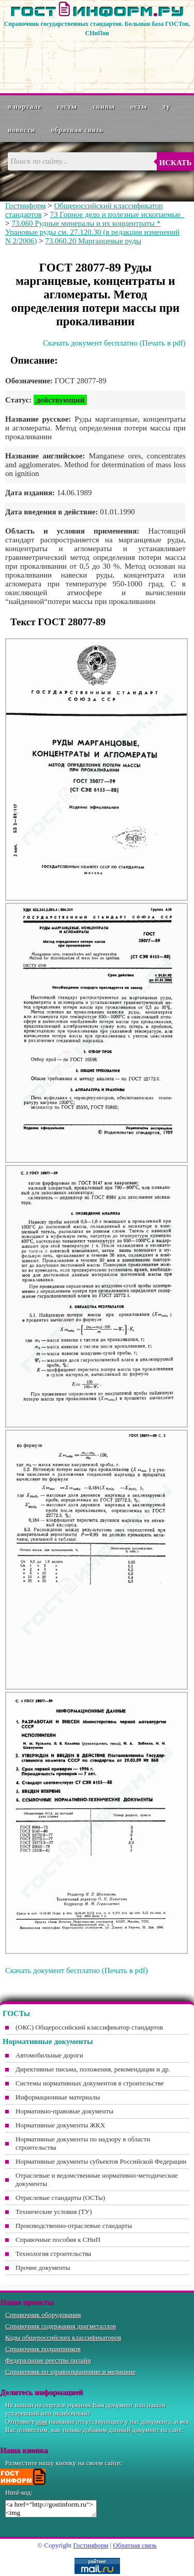 Image resolution: width=194 pixels, height=2576 pixels. I want to click on Отраслевые и ведомственные нормативно-методические документы, so click(97, 2179).